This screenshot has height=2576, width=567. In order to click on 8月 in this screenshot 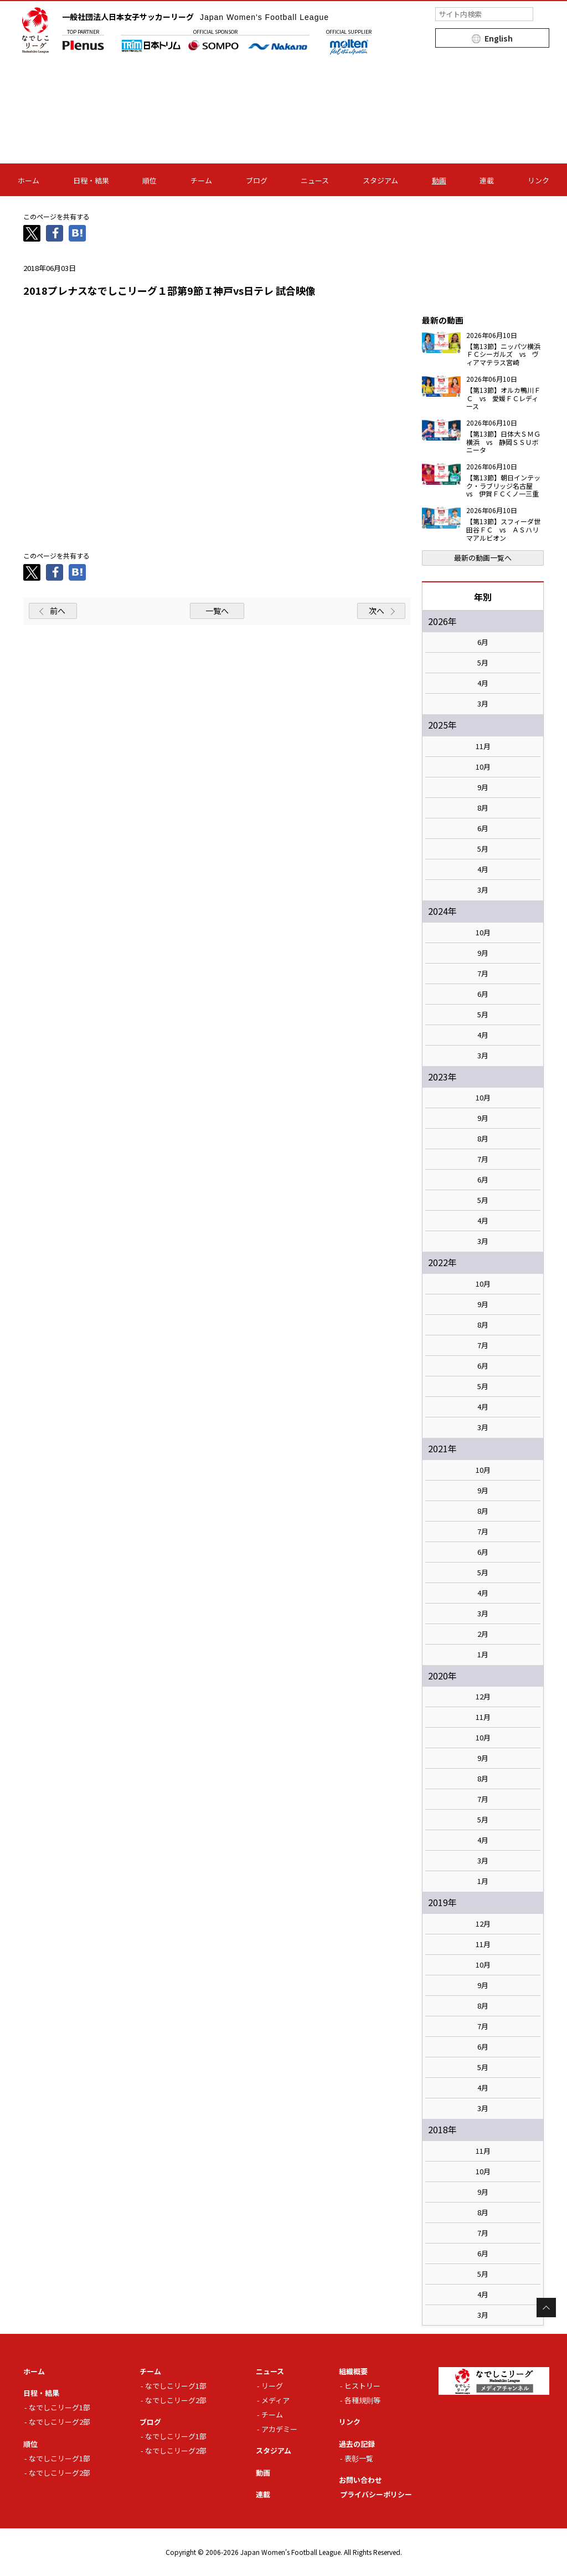, I will do `click(482, 807)`.